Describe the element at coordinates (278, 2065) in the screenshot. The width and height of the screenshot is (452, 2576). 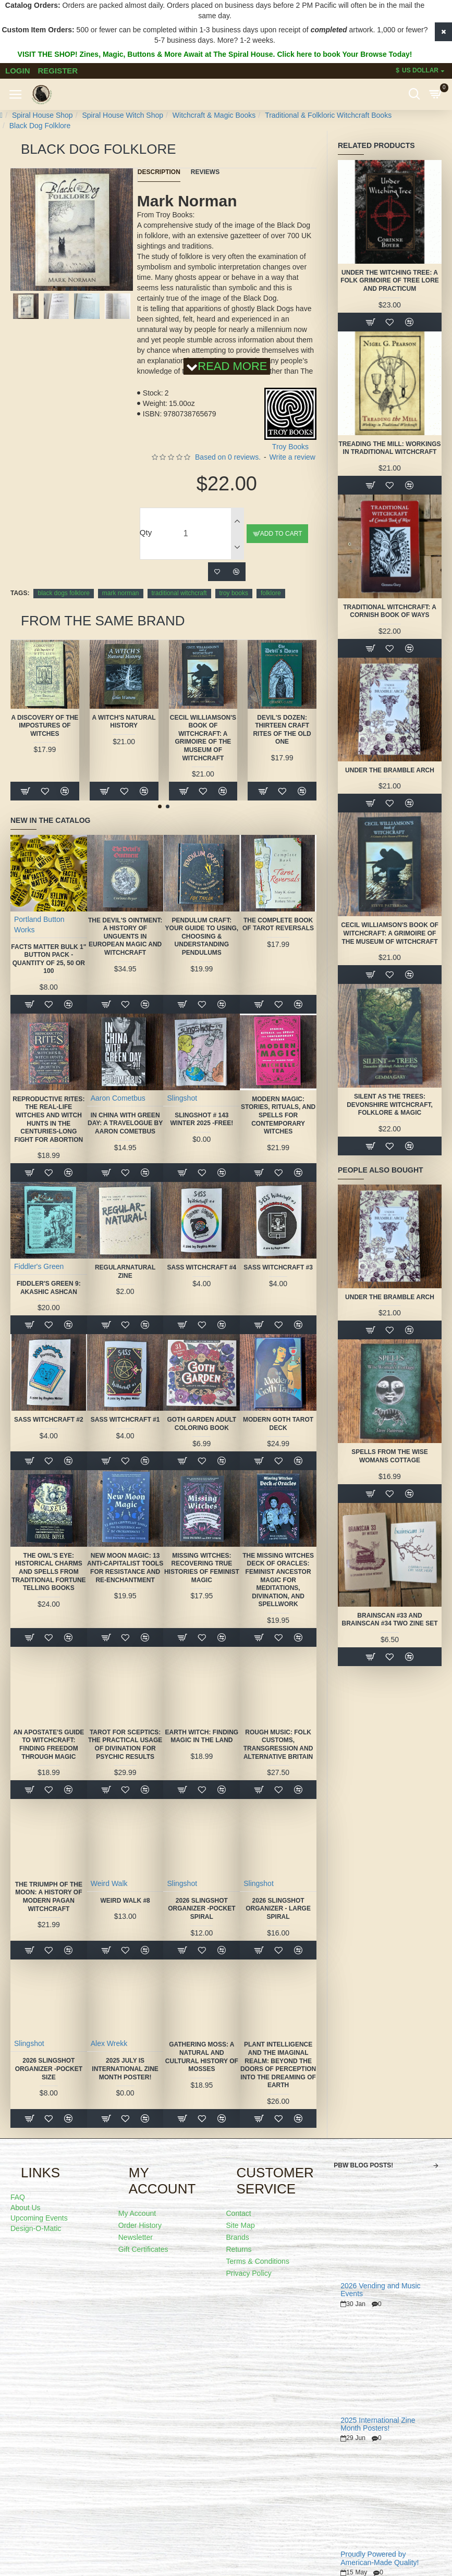
I see `Plant Intelligence and the Imaginal Realm: Beyond the Doors of Perception Into the Dreaming of Earth` at that location.